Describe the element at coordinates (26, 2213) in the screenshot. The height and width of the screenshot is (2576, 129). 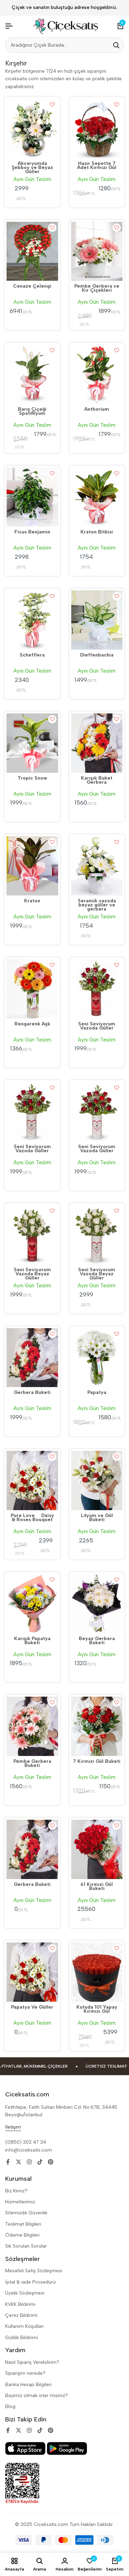
I see `Sitemizde Güvenlik` at that location.